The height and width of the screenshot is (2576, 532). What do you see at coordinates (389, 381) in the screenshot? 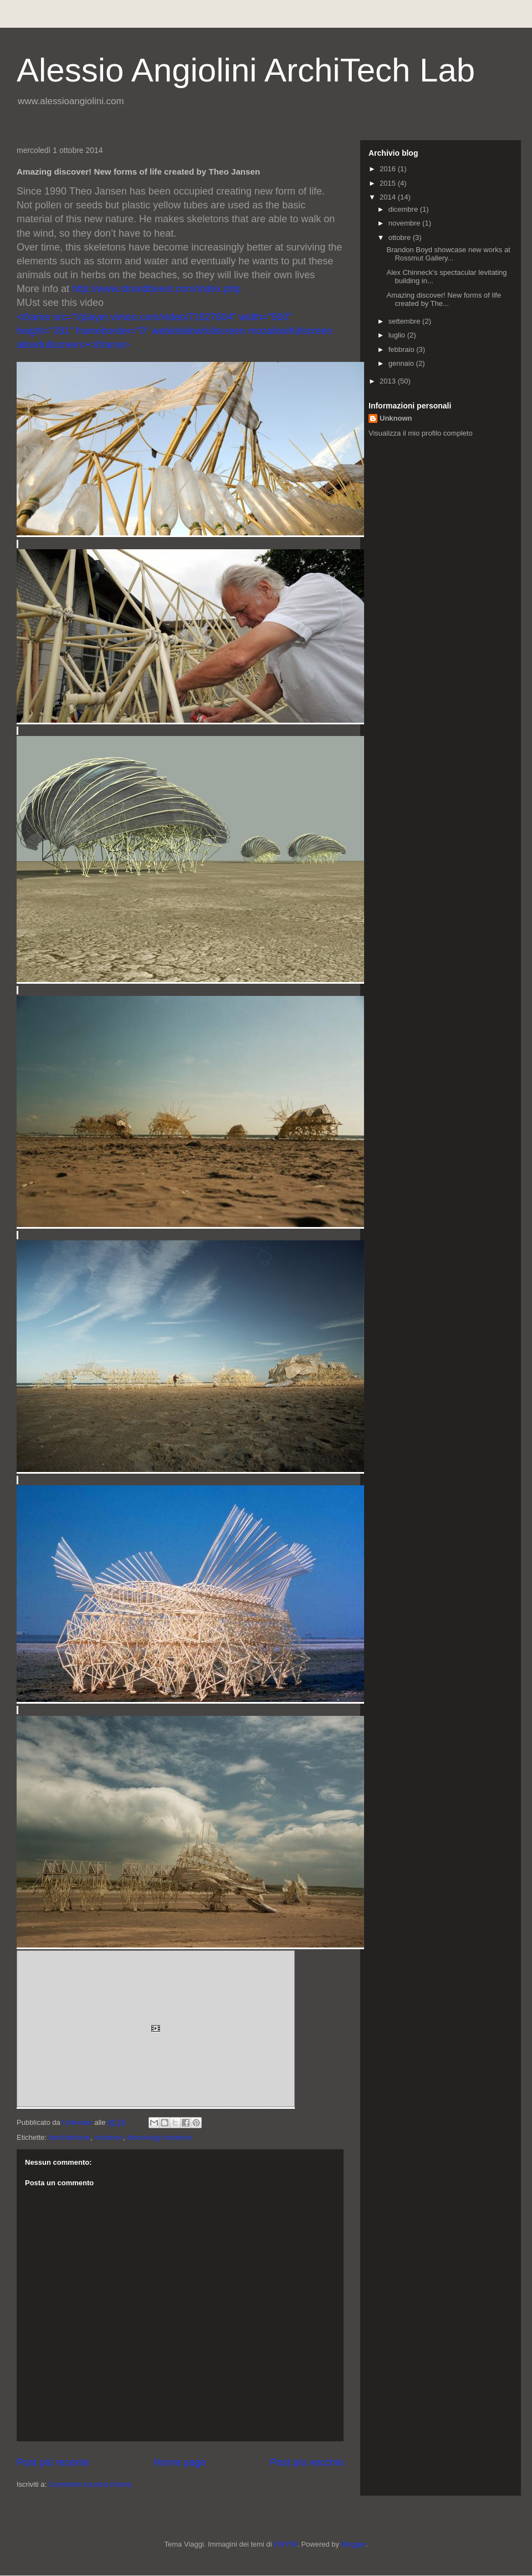
I see `2013` at bounding box center [389, 381].